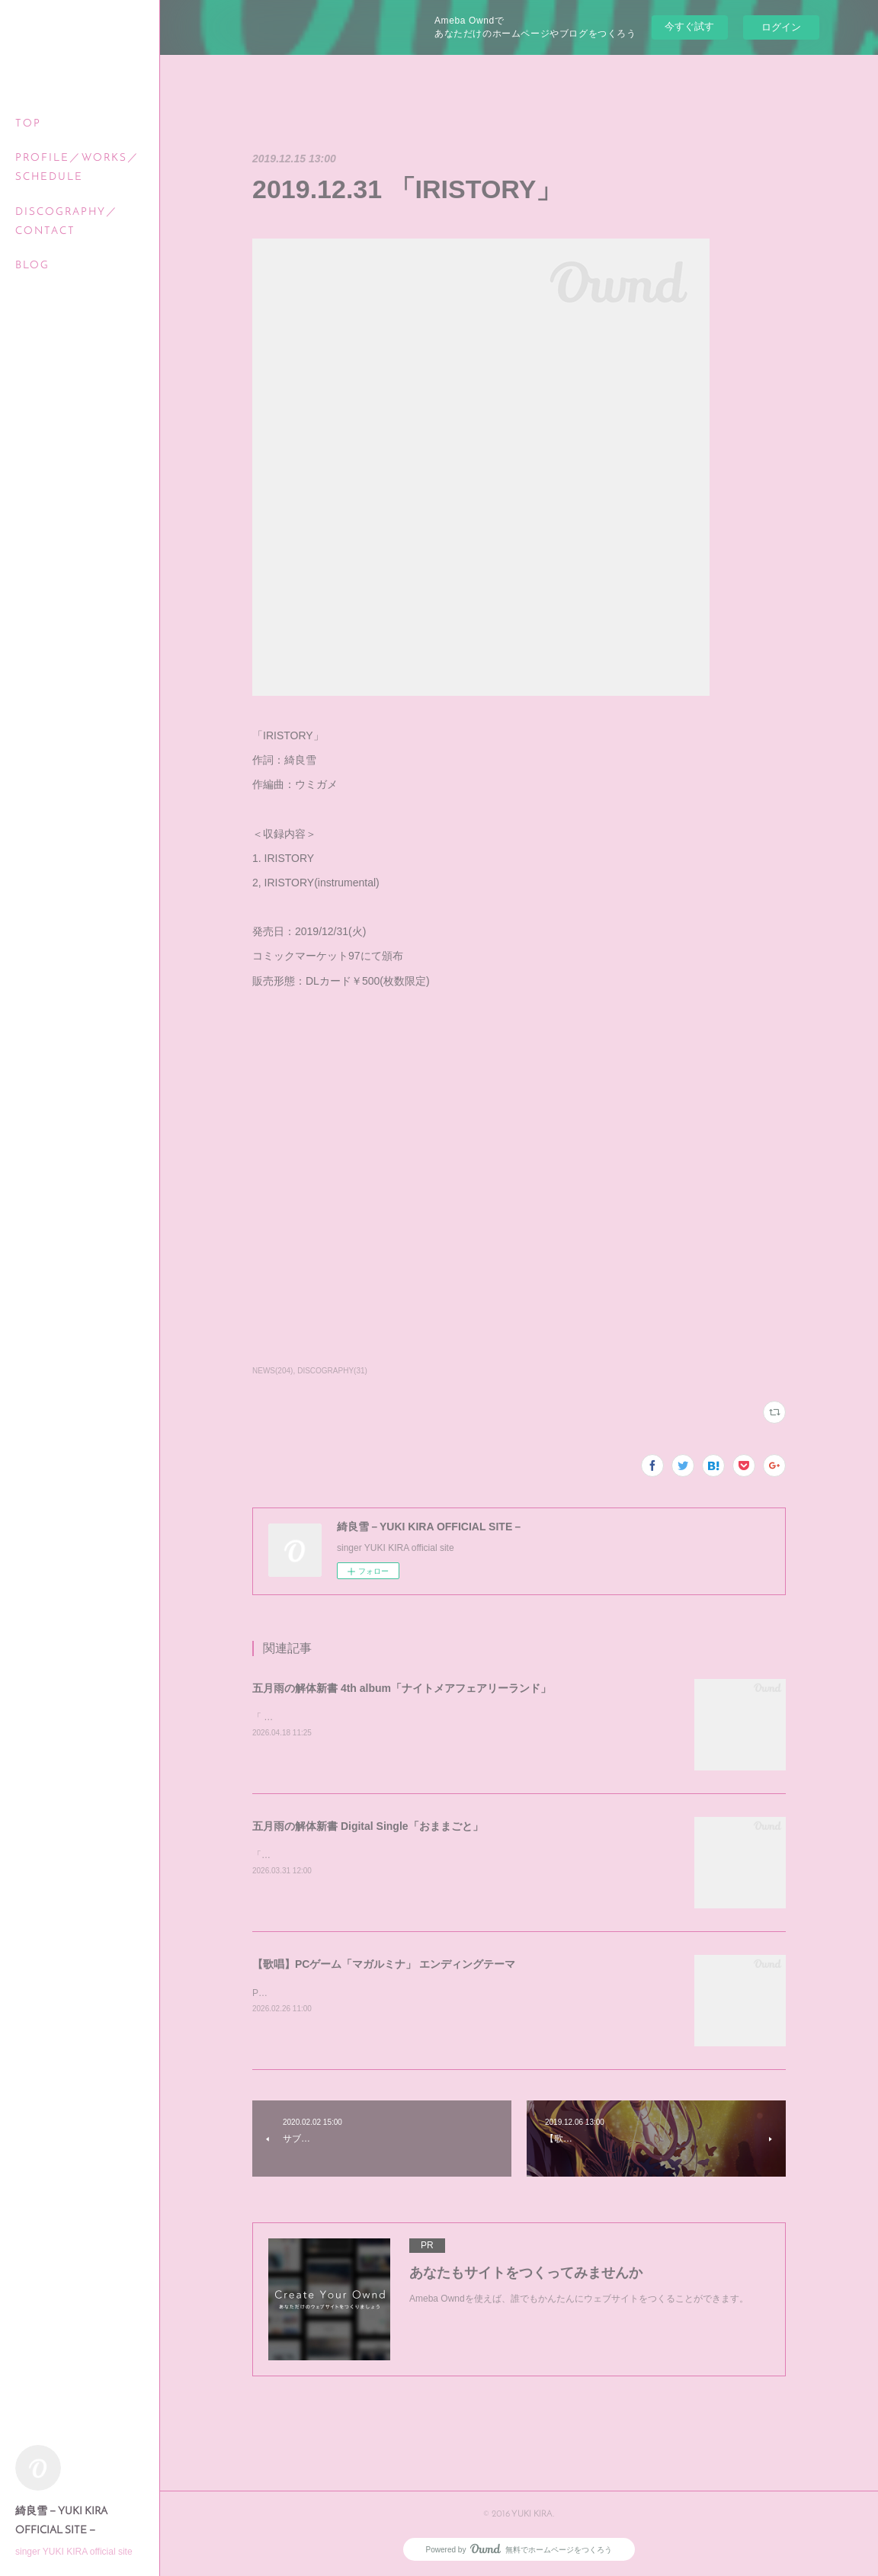  I want to click on 【歌唱】PCゲーム「マガルミナ」 エンディングテーマ, so click(383, 1964).